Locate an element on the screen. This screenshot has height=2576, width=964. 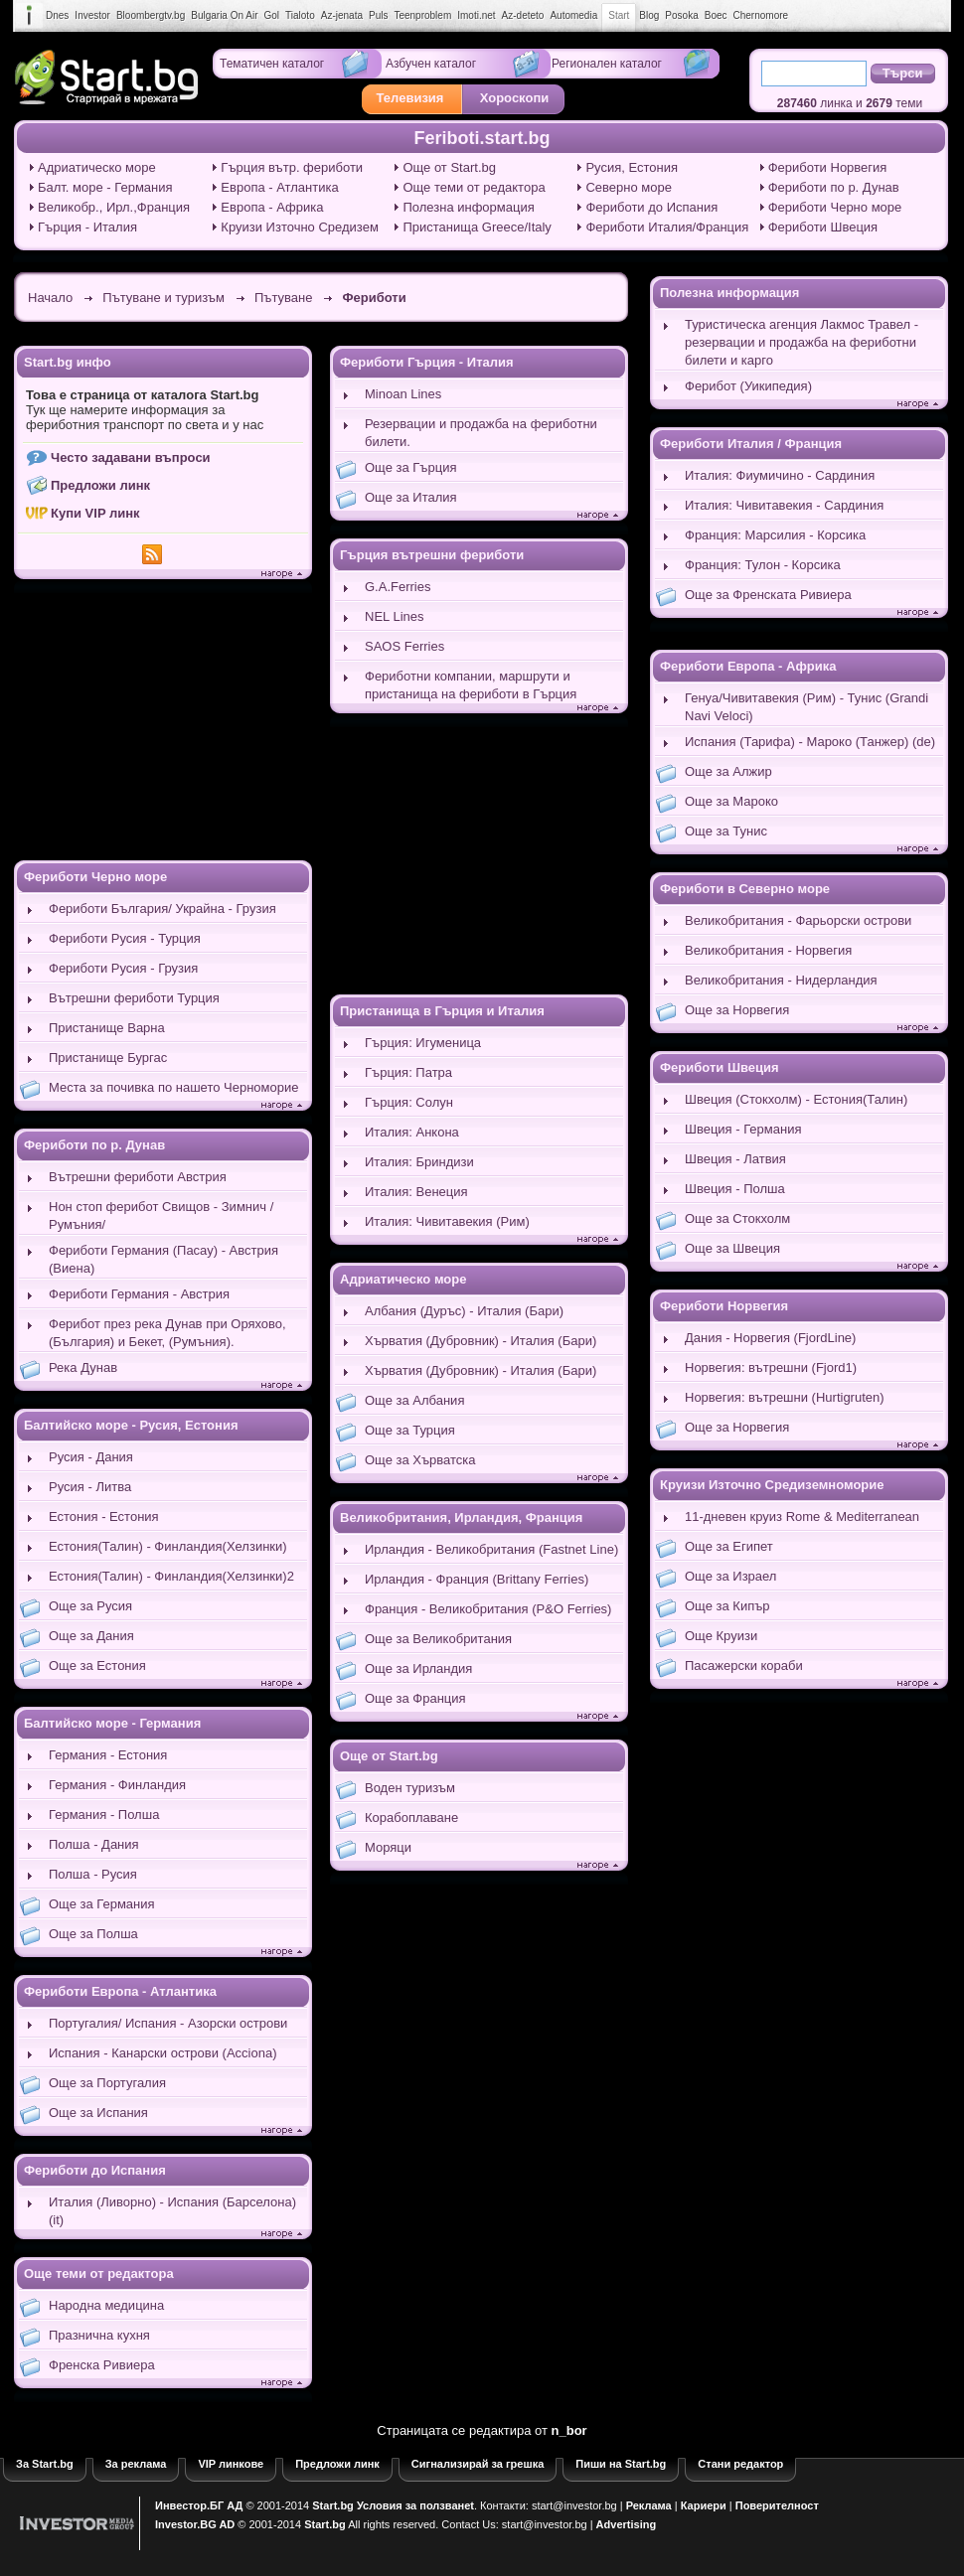
Русия - Дания is located at coordinates (91, 1456).